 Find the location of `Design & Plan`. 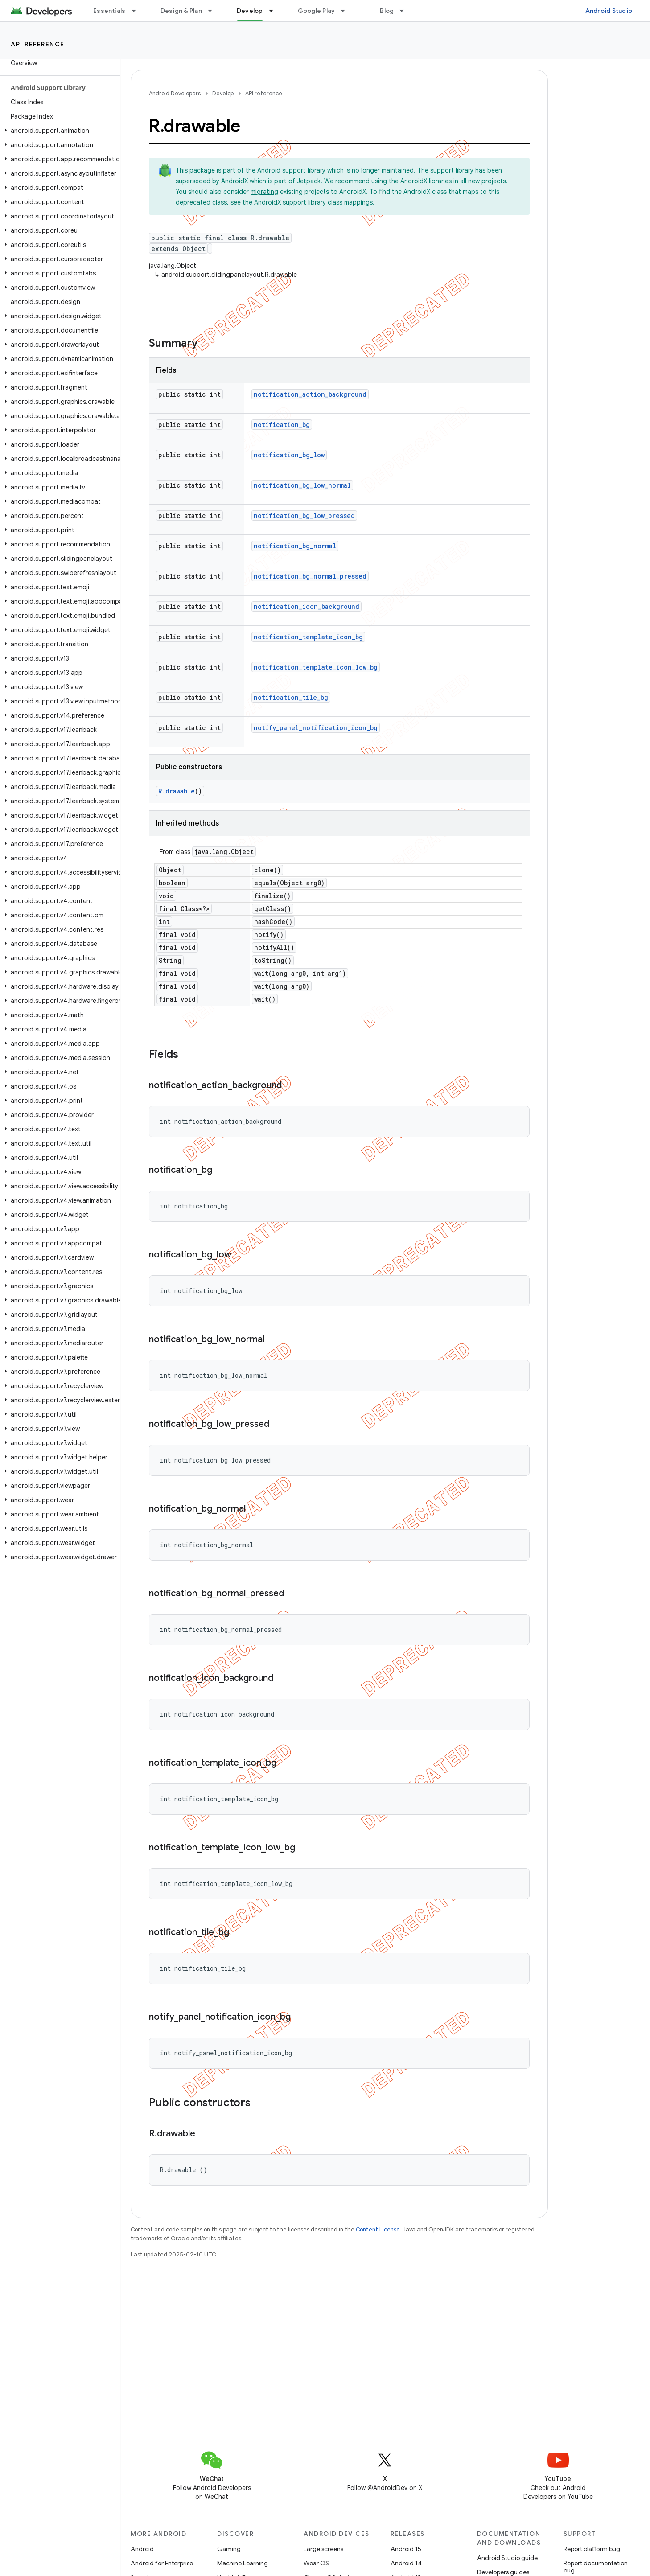

Design & Plan is located at coordinates (181, 11).